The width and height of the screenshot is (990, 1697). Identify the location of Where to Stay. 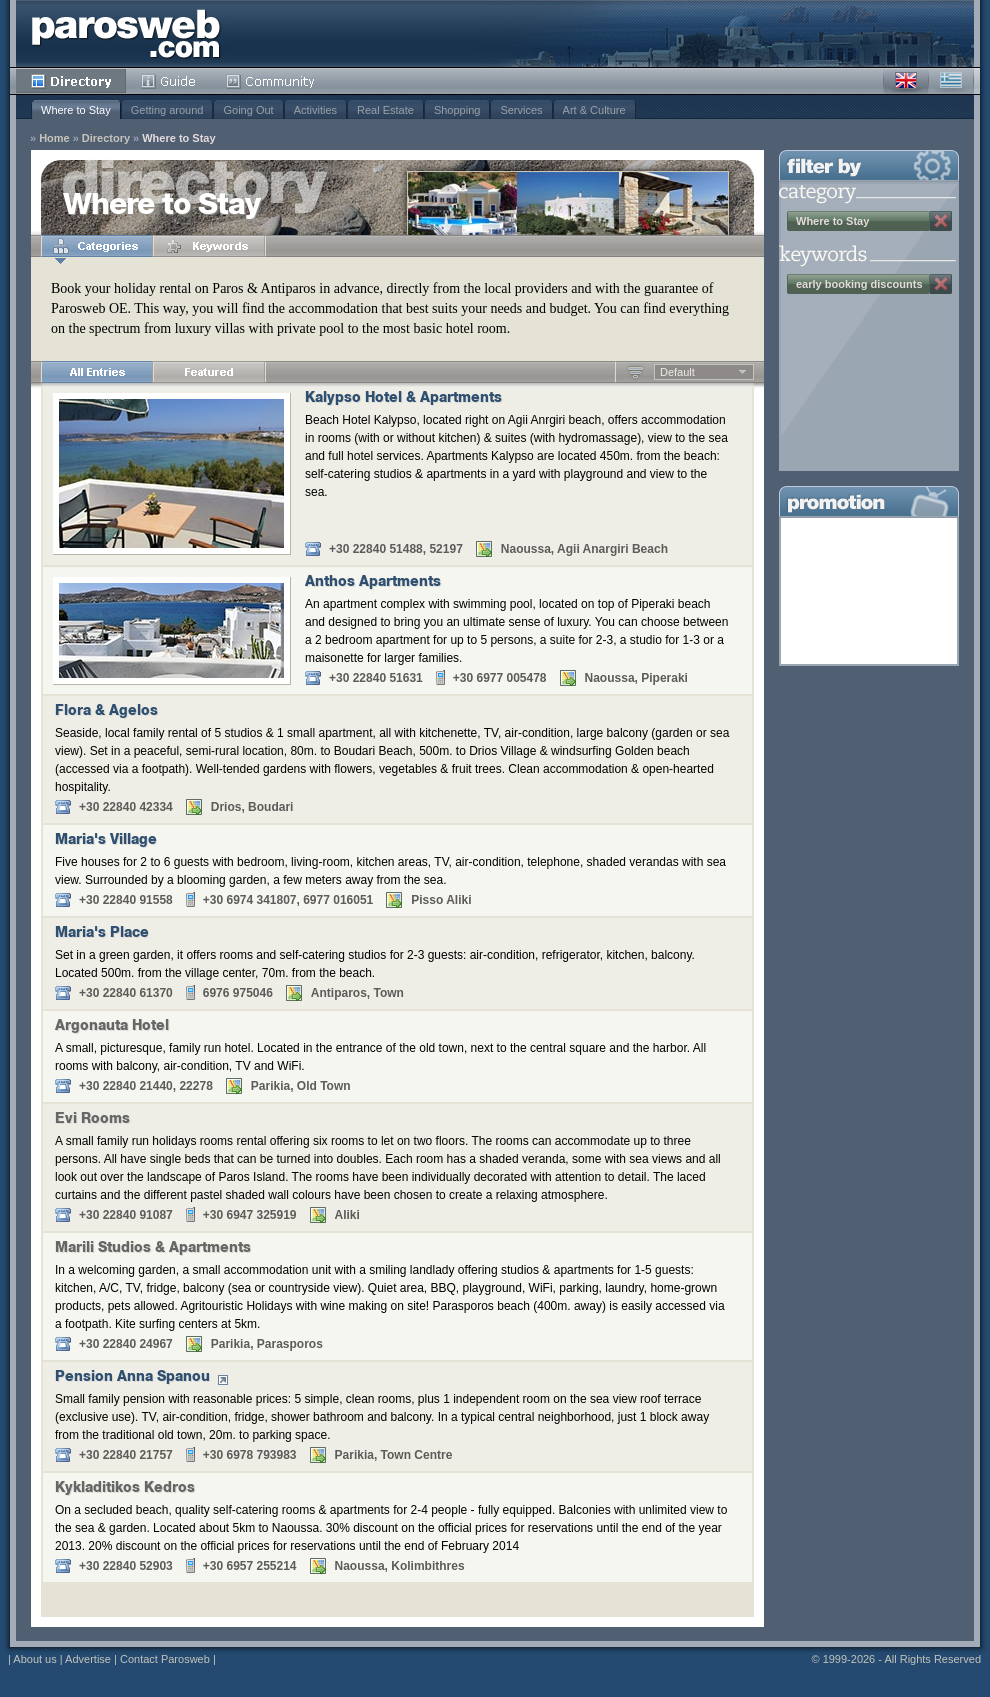
(76, 110).